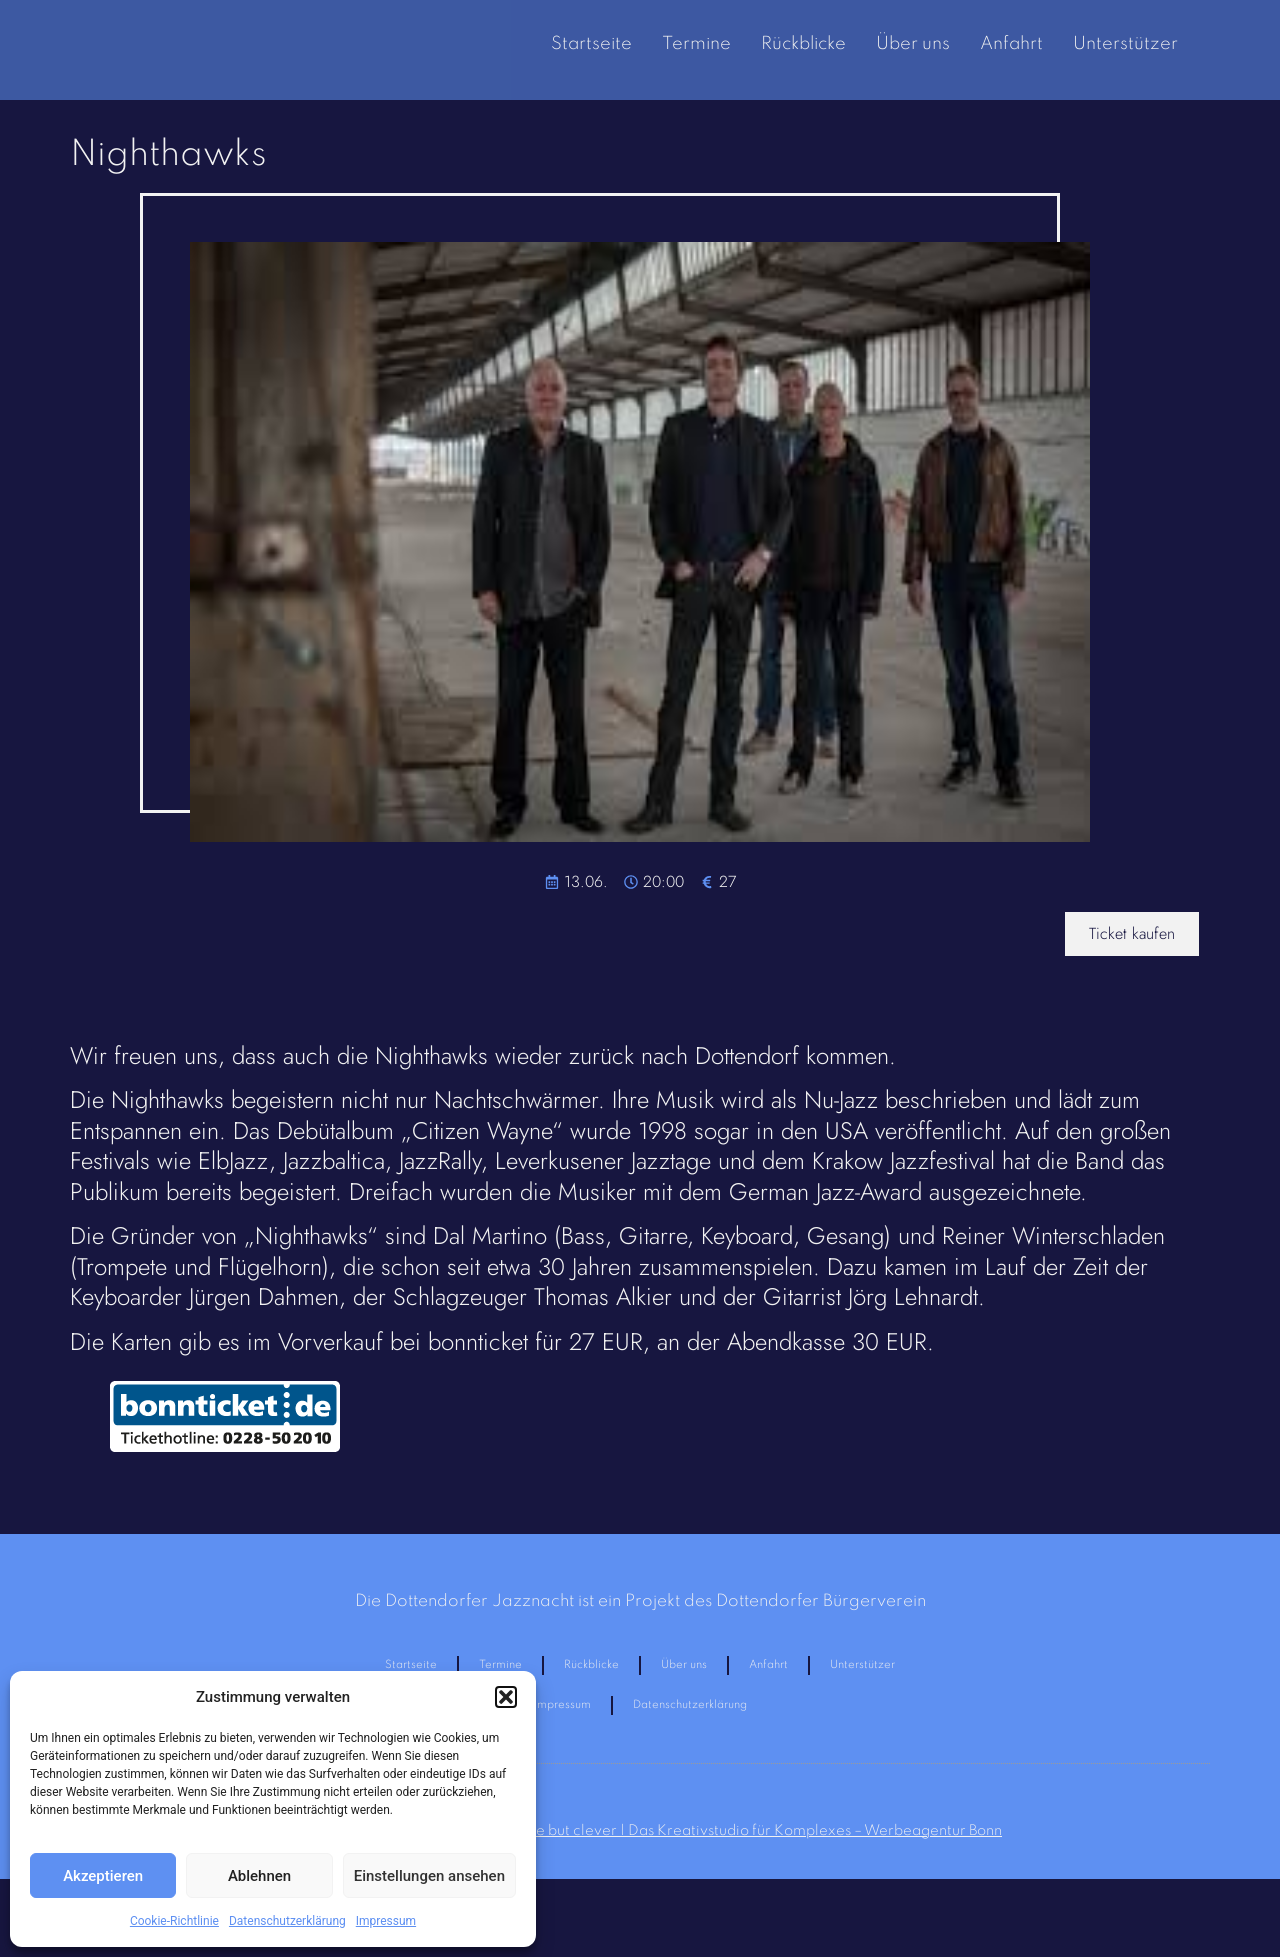 The width and height of the screenshot is (1280, 1957). Describe the element at coordinates (103, 1876) in the screenshot. I see `Akzeptieren` at that location.